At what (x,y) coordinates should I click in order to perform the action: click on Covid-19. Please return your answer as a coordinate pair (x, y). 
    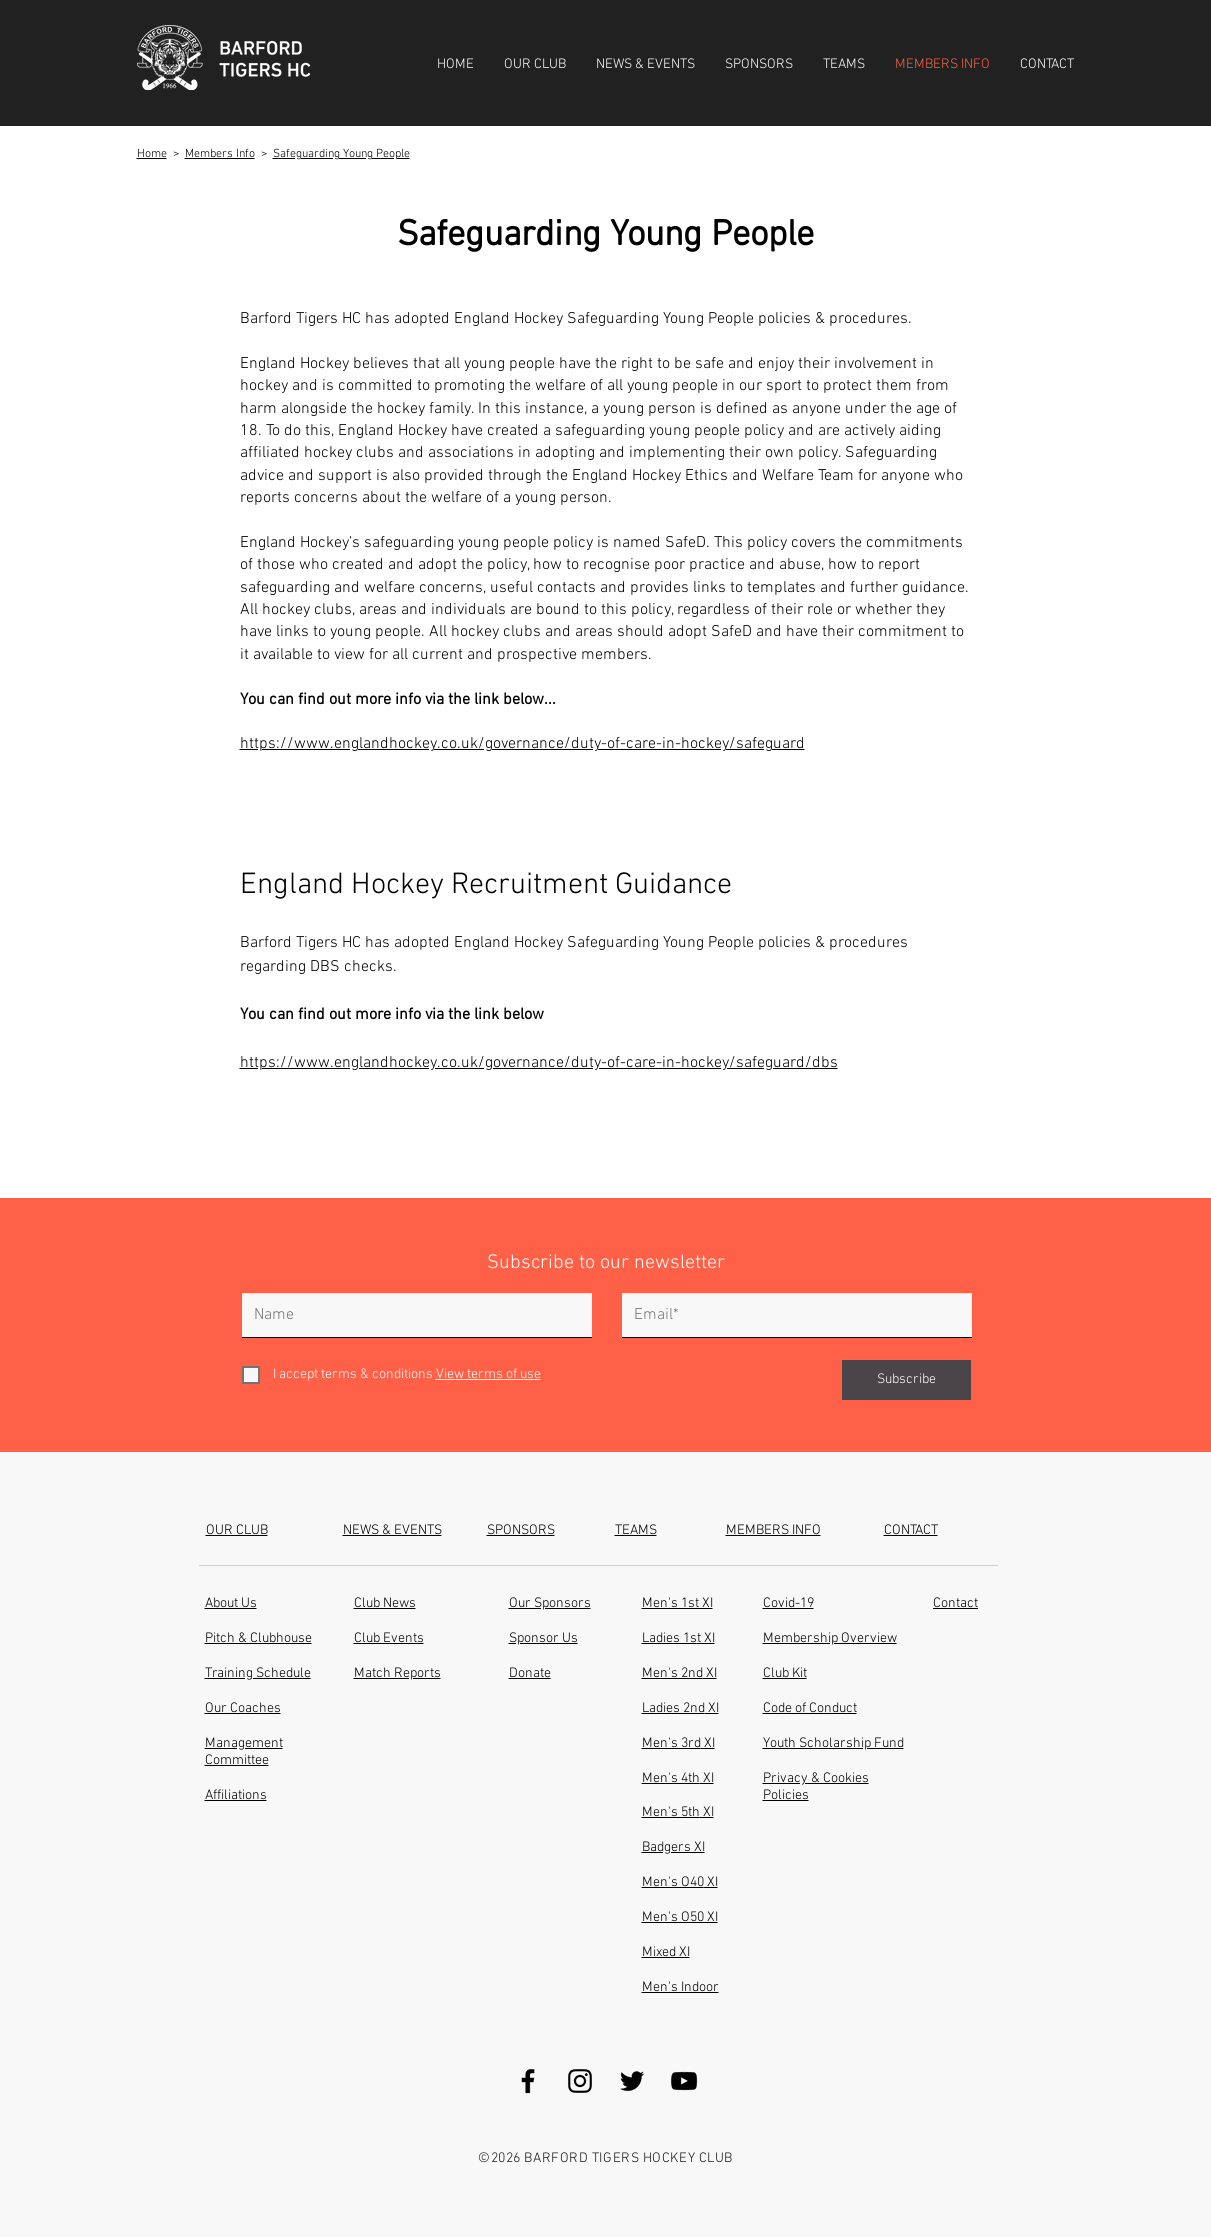
    Looking at the image, I should click on (788, 1603).